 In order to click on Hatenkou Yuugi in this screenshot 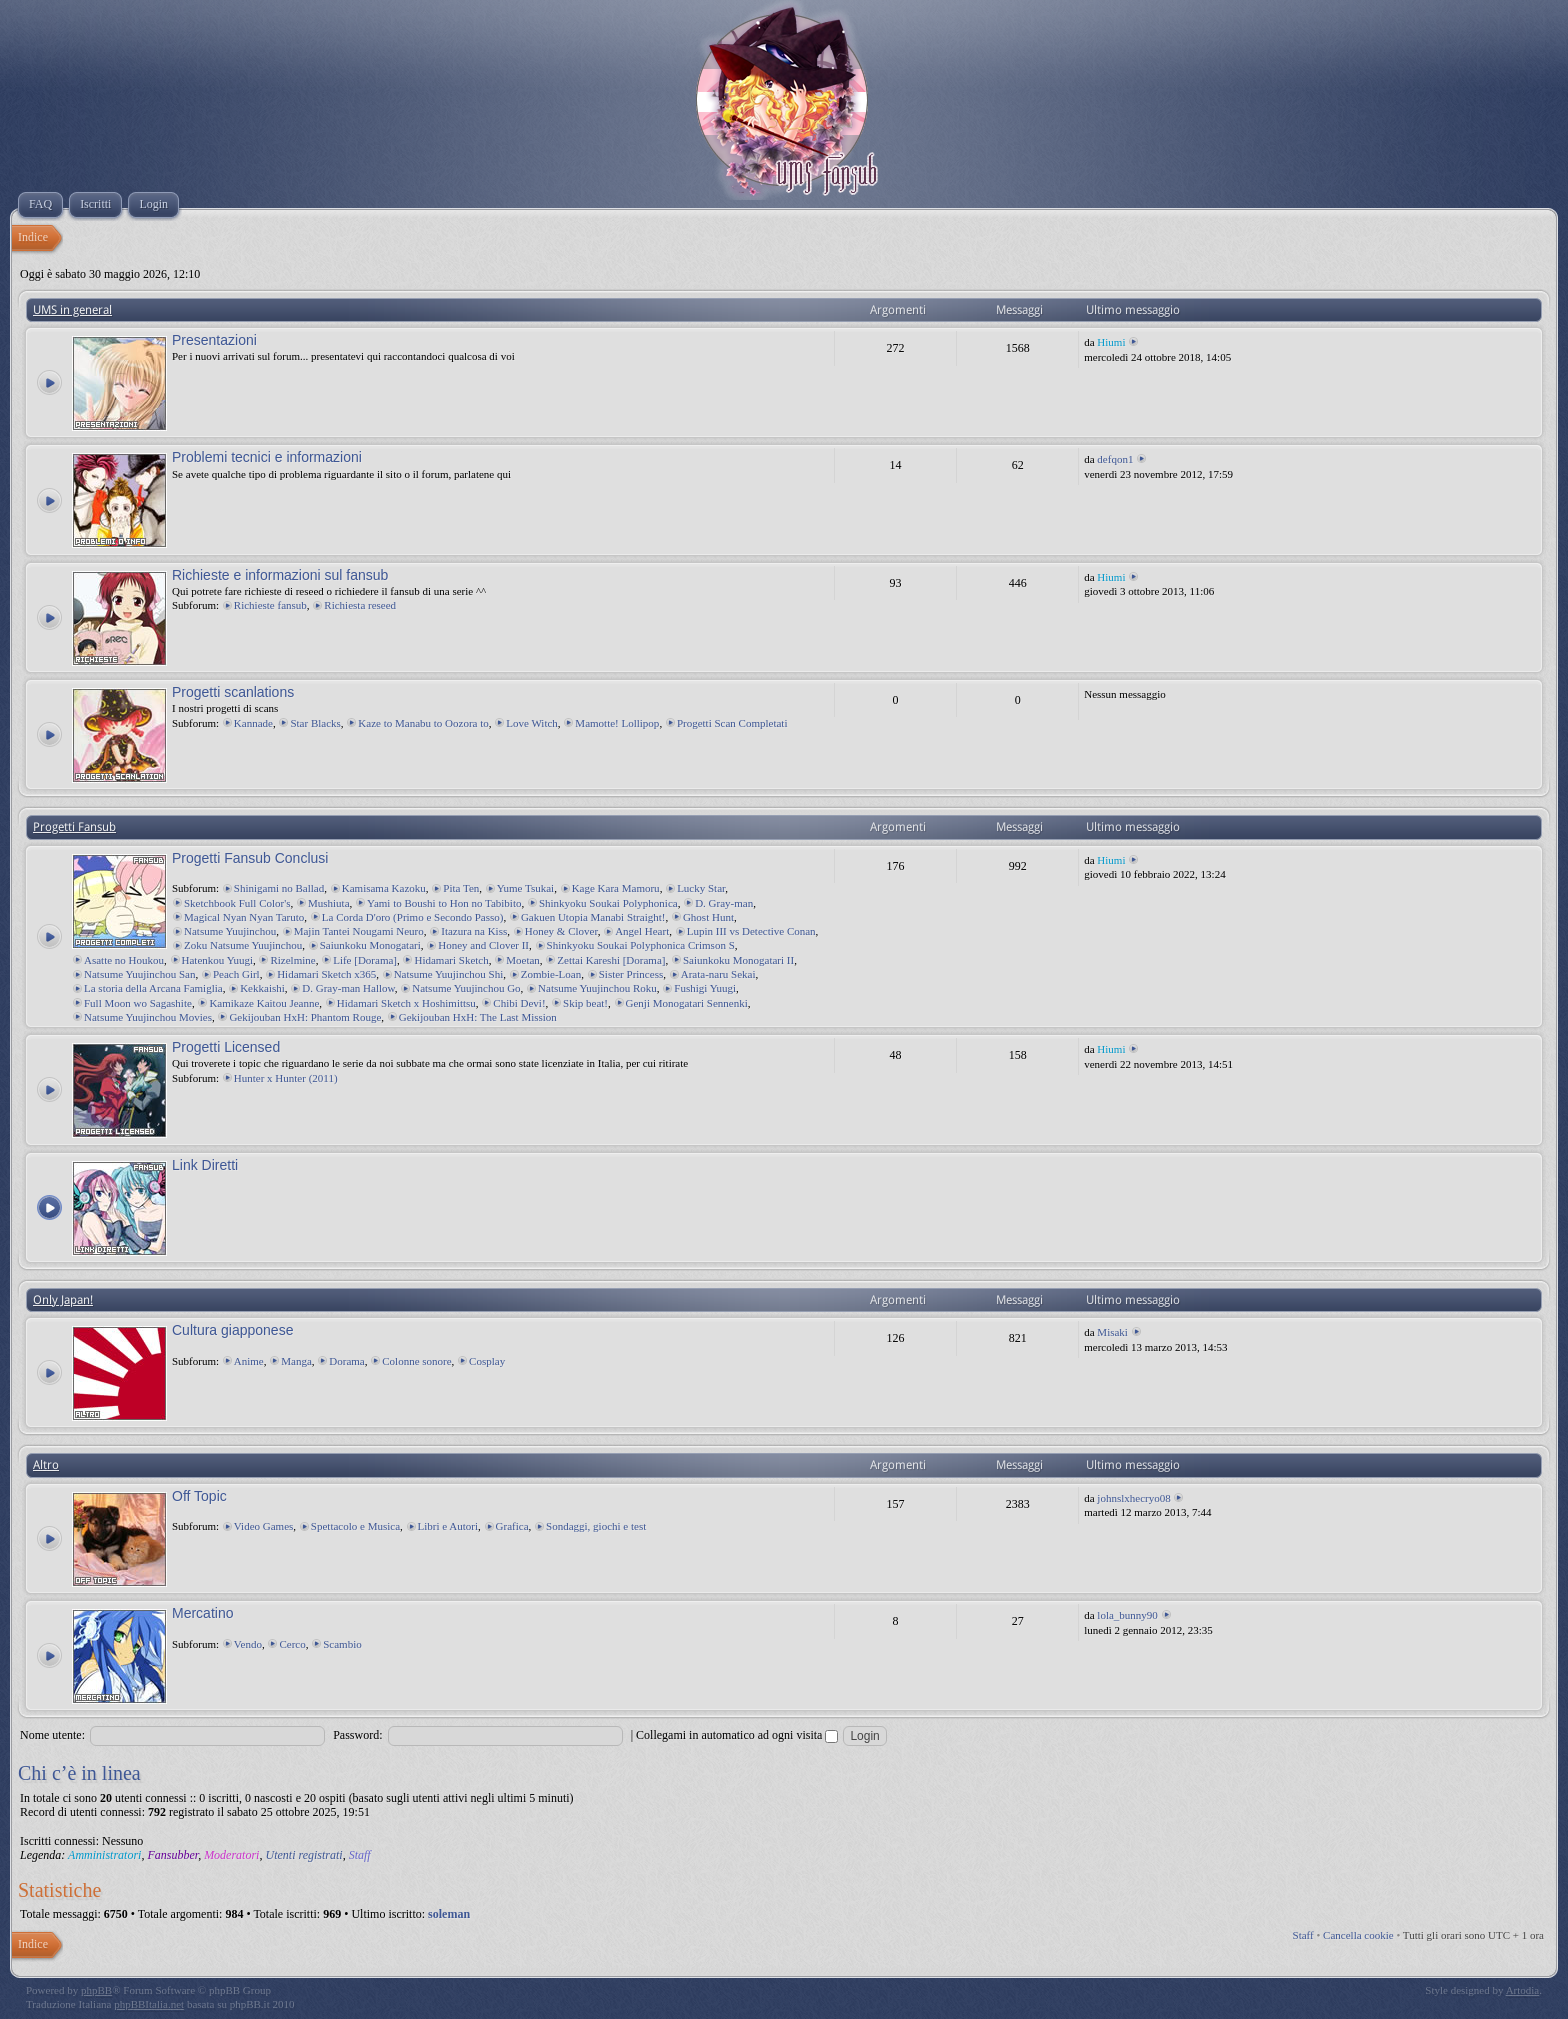, I will do `click(217, 960)`.